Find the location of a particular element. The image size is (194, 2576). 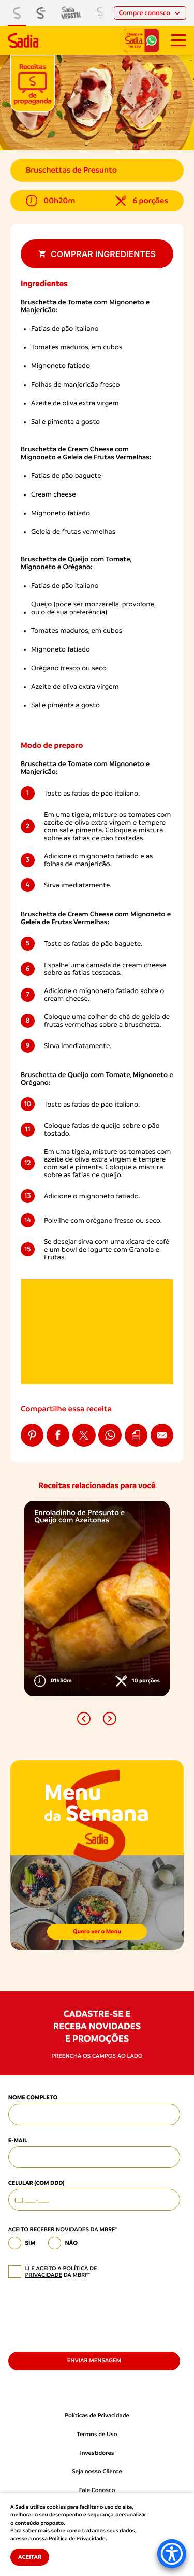

Políticas de Privacidade is located at coordinates (97, 2415).